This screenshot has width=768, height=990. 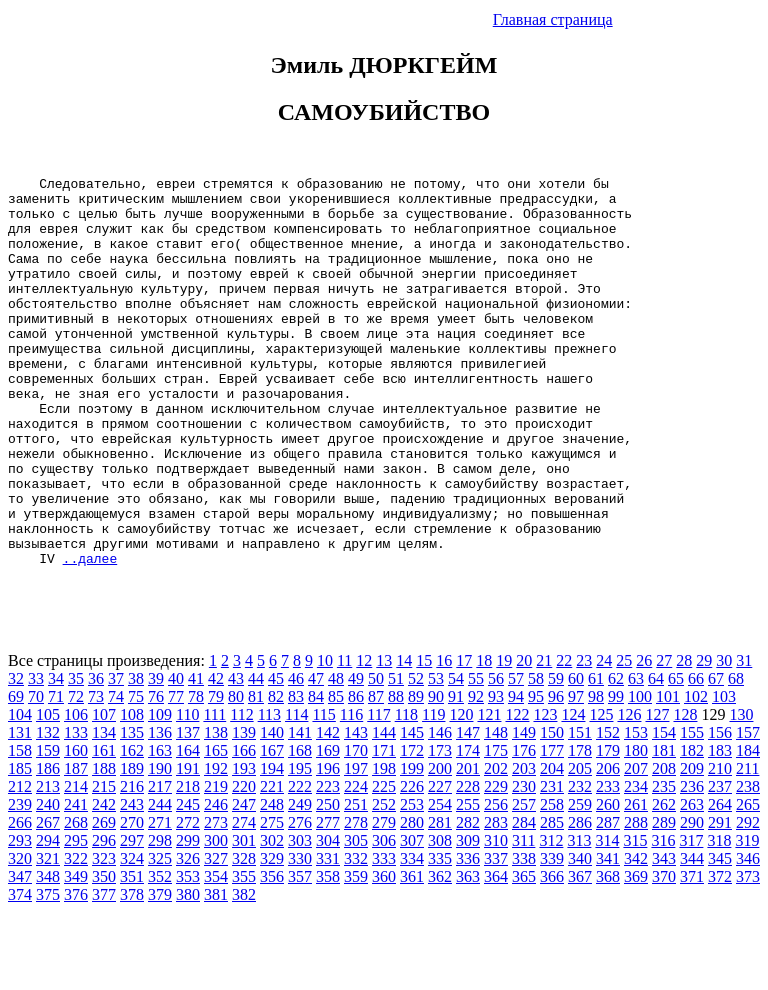 What do you see at coordinates (720, 828) in the screenshot?
I see `183` at bounding box center [720, 828].